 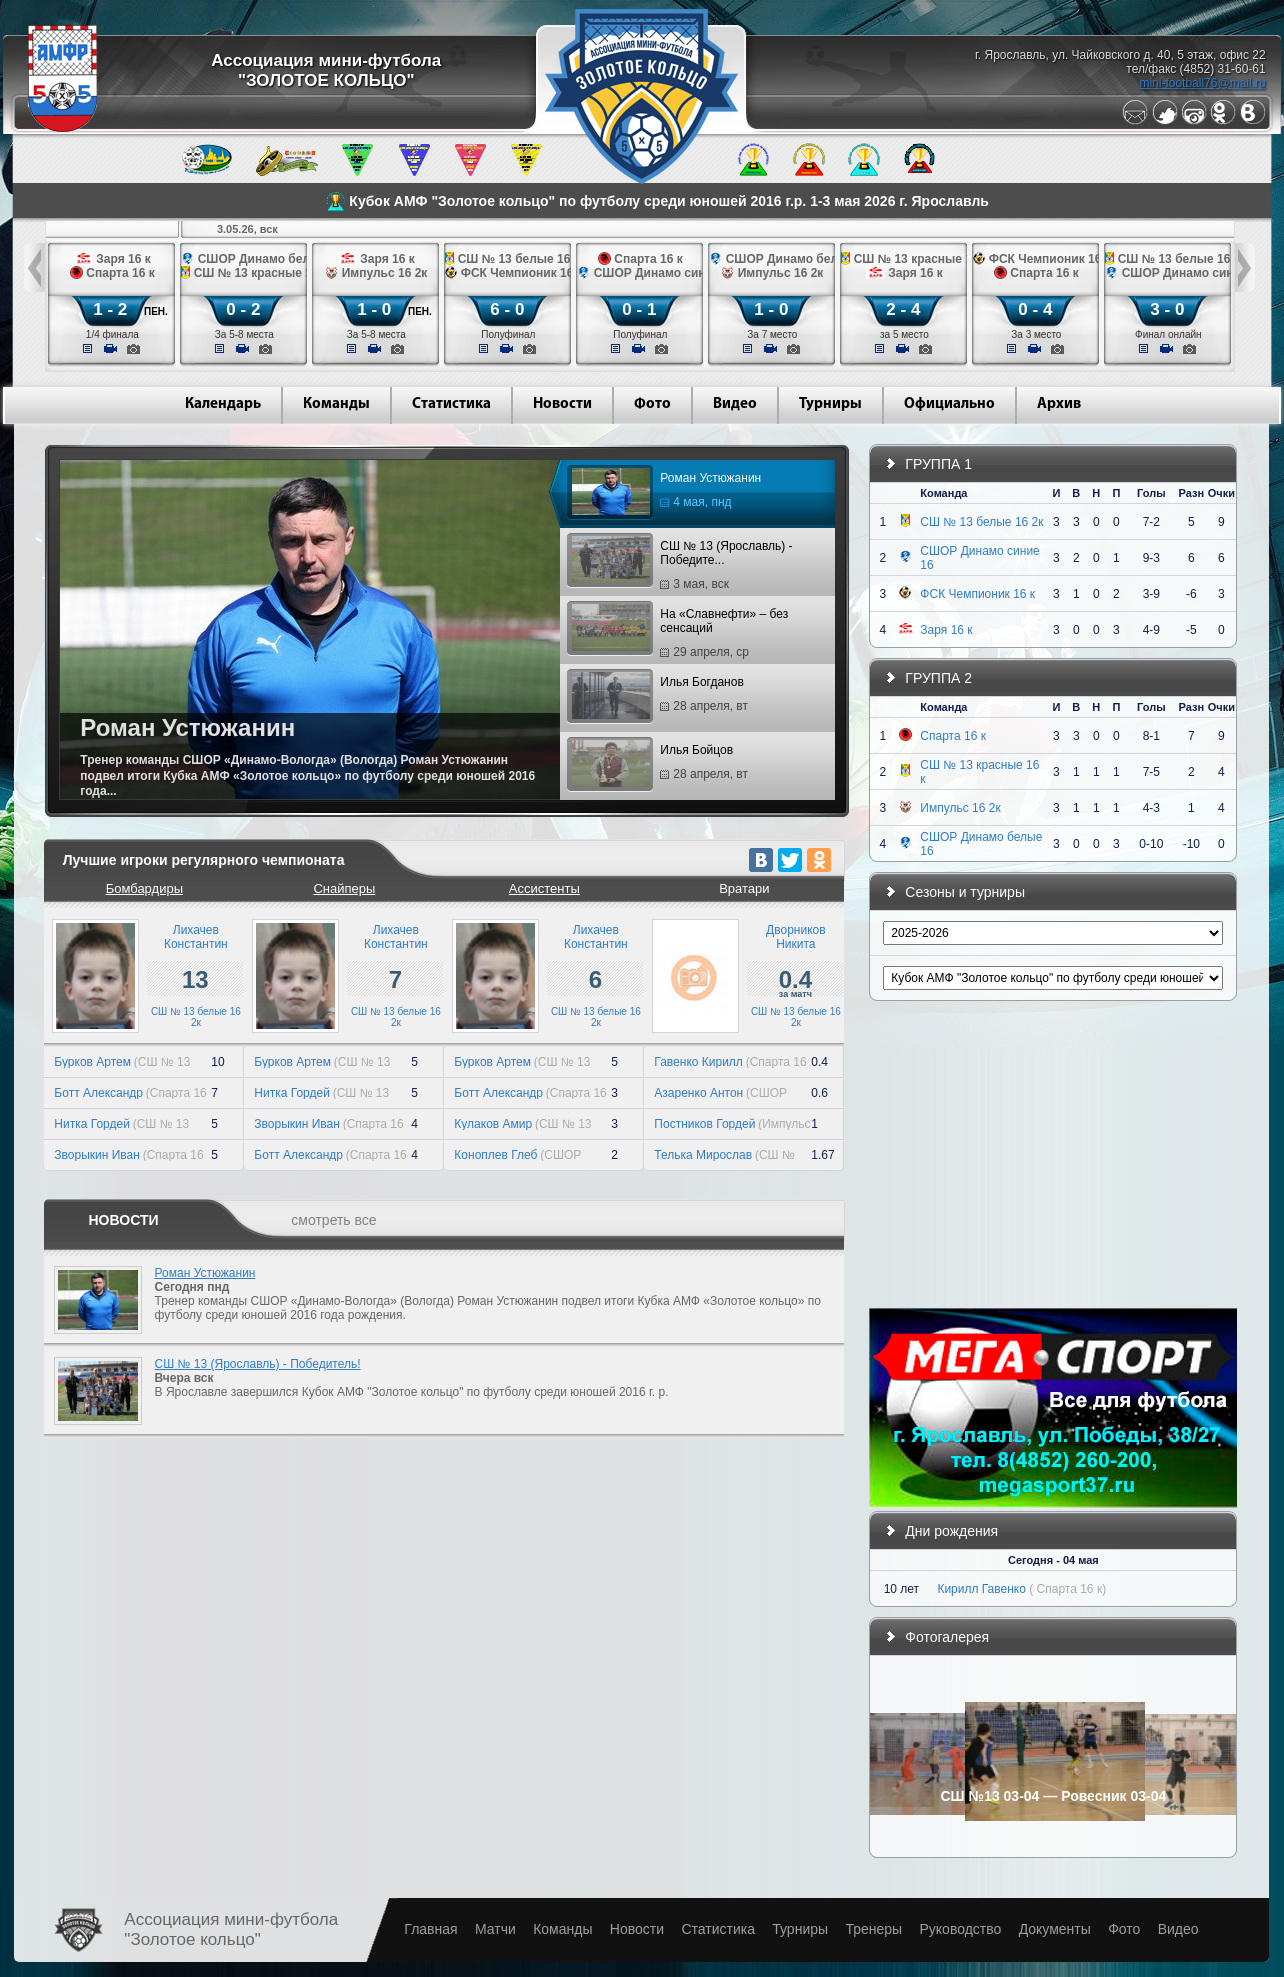 What do you see at coordinates (704, 1124) in the screenshot?
I see `Постников Гордей` at bounding box center [704, 1124].